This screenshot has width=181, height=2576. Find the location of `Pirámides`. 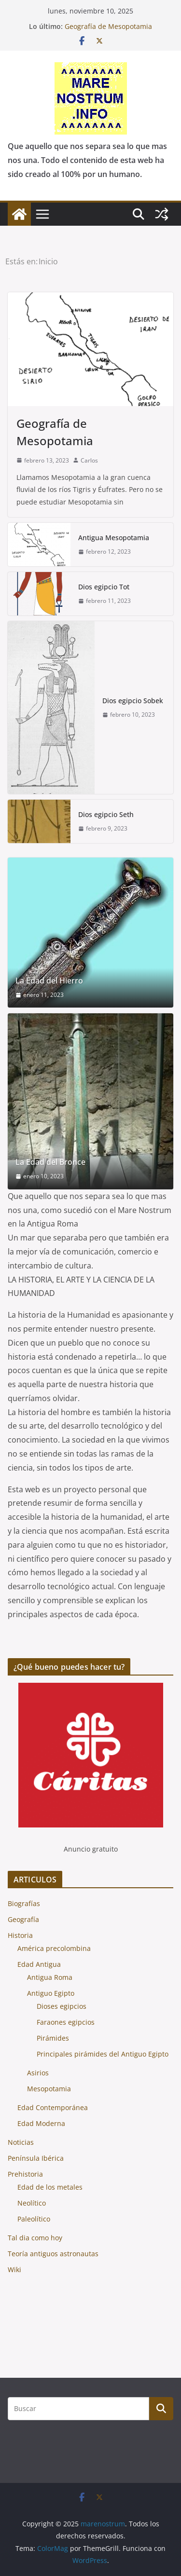

Pirámides is located at coordinates (53, 2038).